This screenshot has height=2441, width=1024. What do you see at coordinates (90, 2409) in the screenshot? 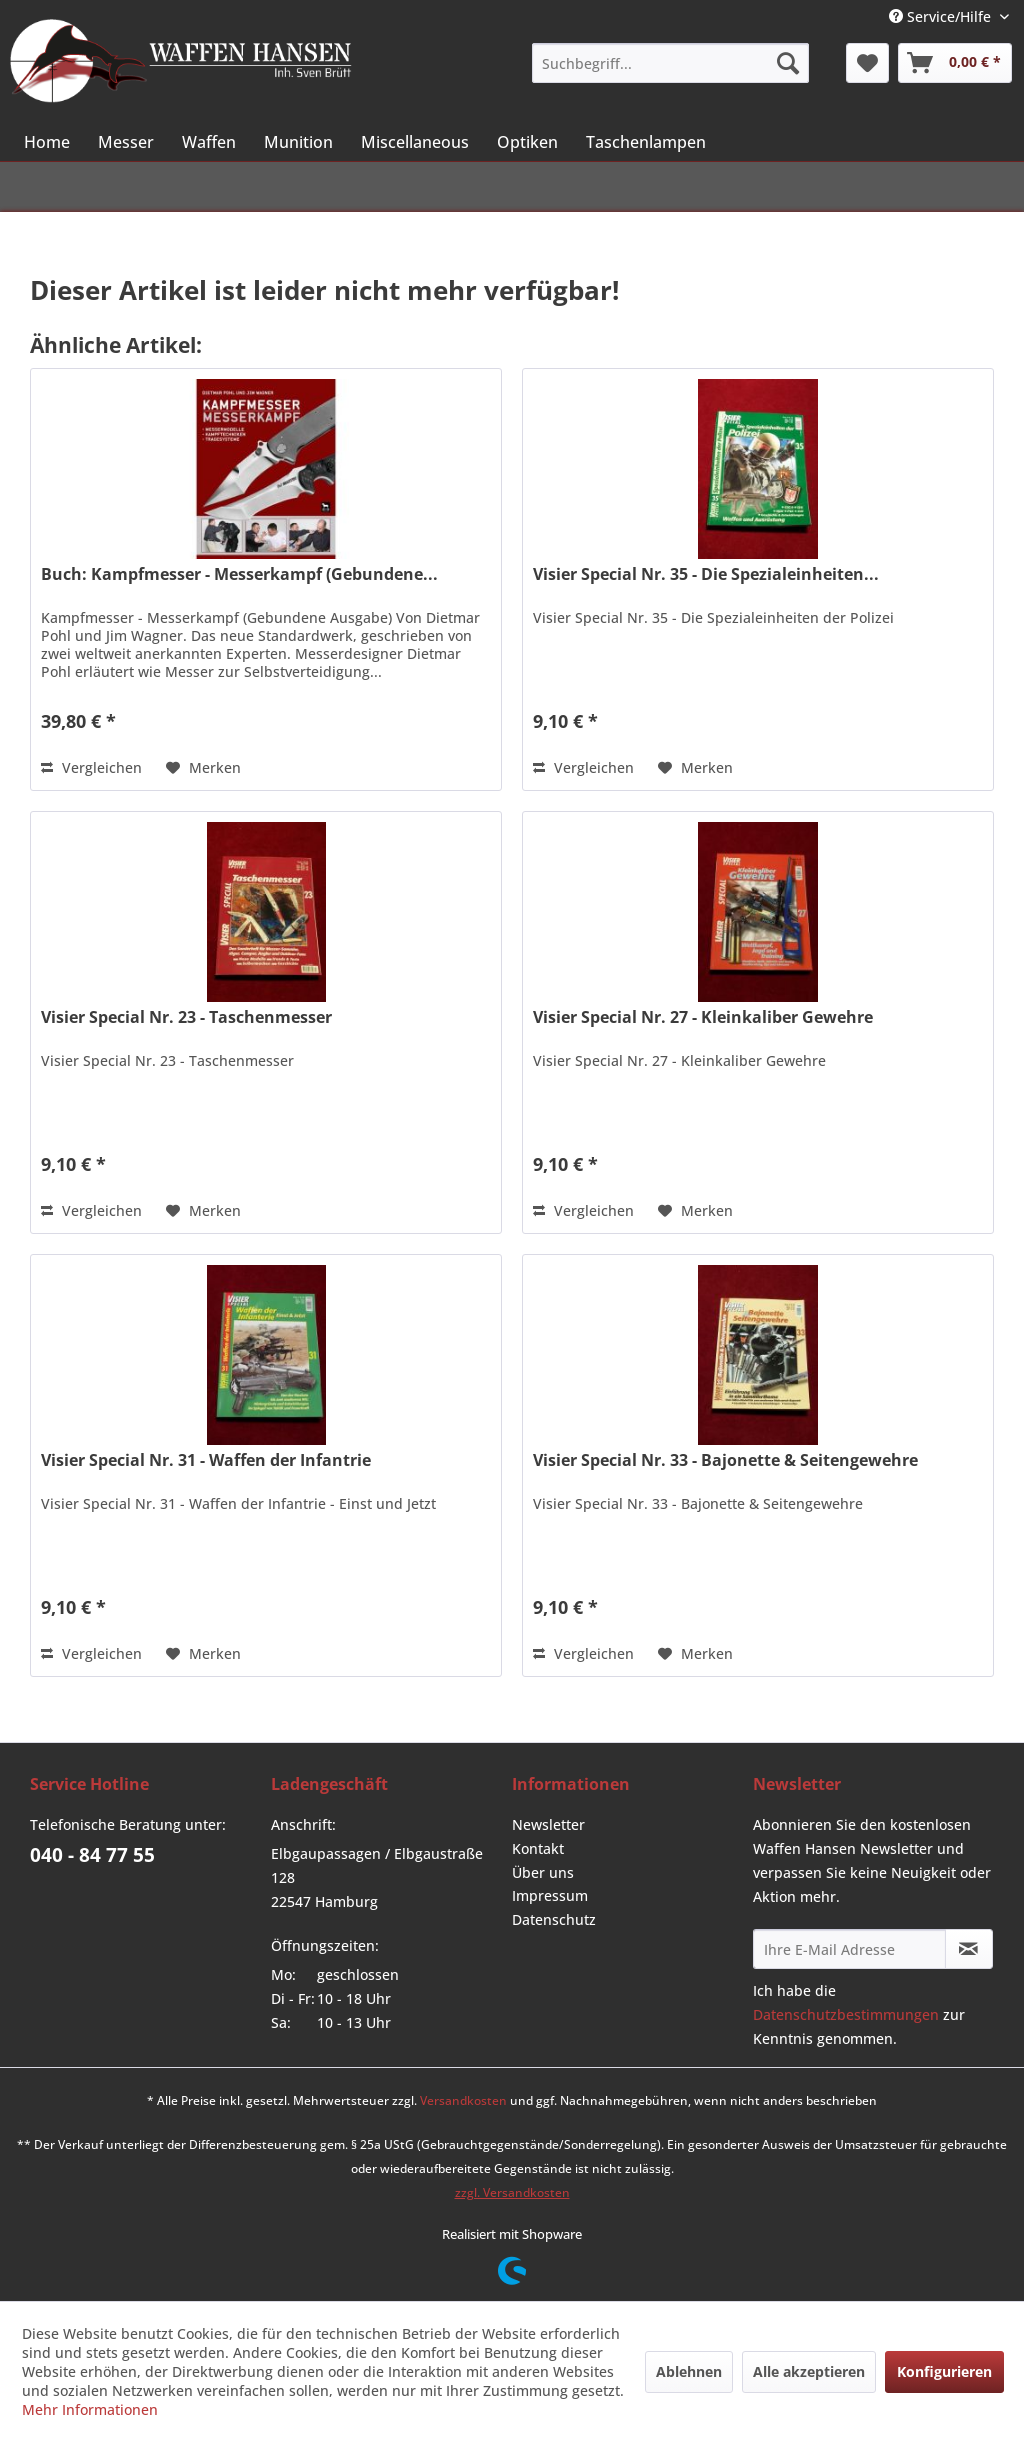
I see `Mehr Informationen` at bounding box center [90, 2409].